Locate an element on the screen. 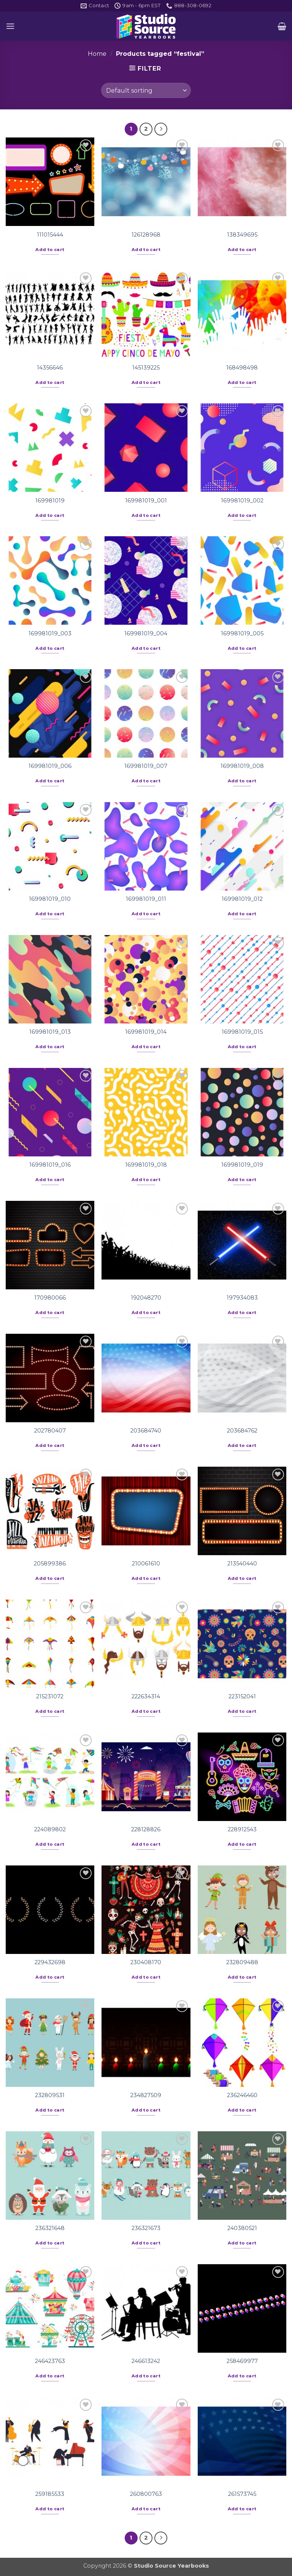 Image resolution: width=292 pixels, height=2576 pixels. 228128826 is located at coordinates (145, 1829).